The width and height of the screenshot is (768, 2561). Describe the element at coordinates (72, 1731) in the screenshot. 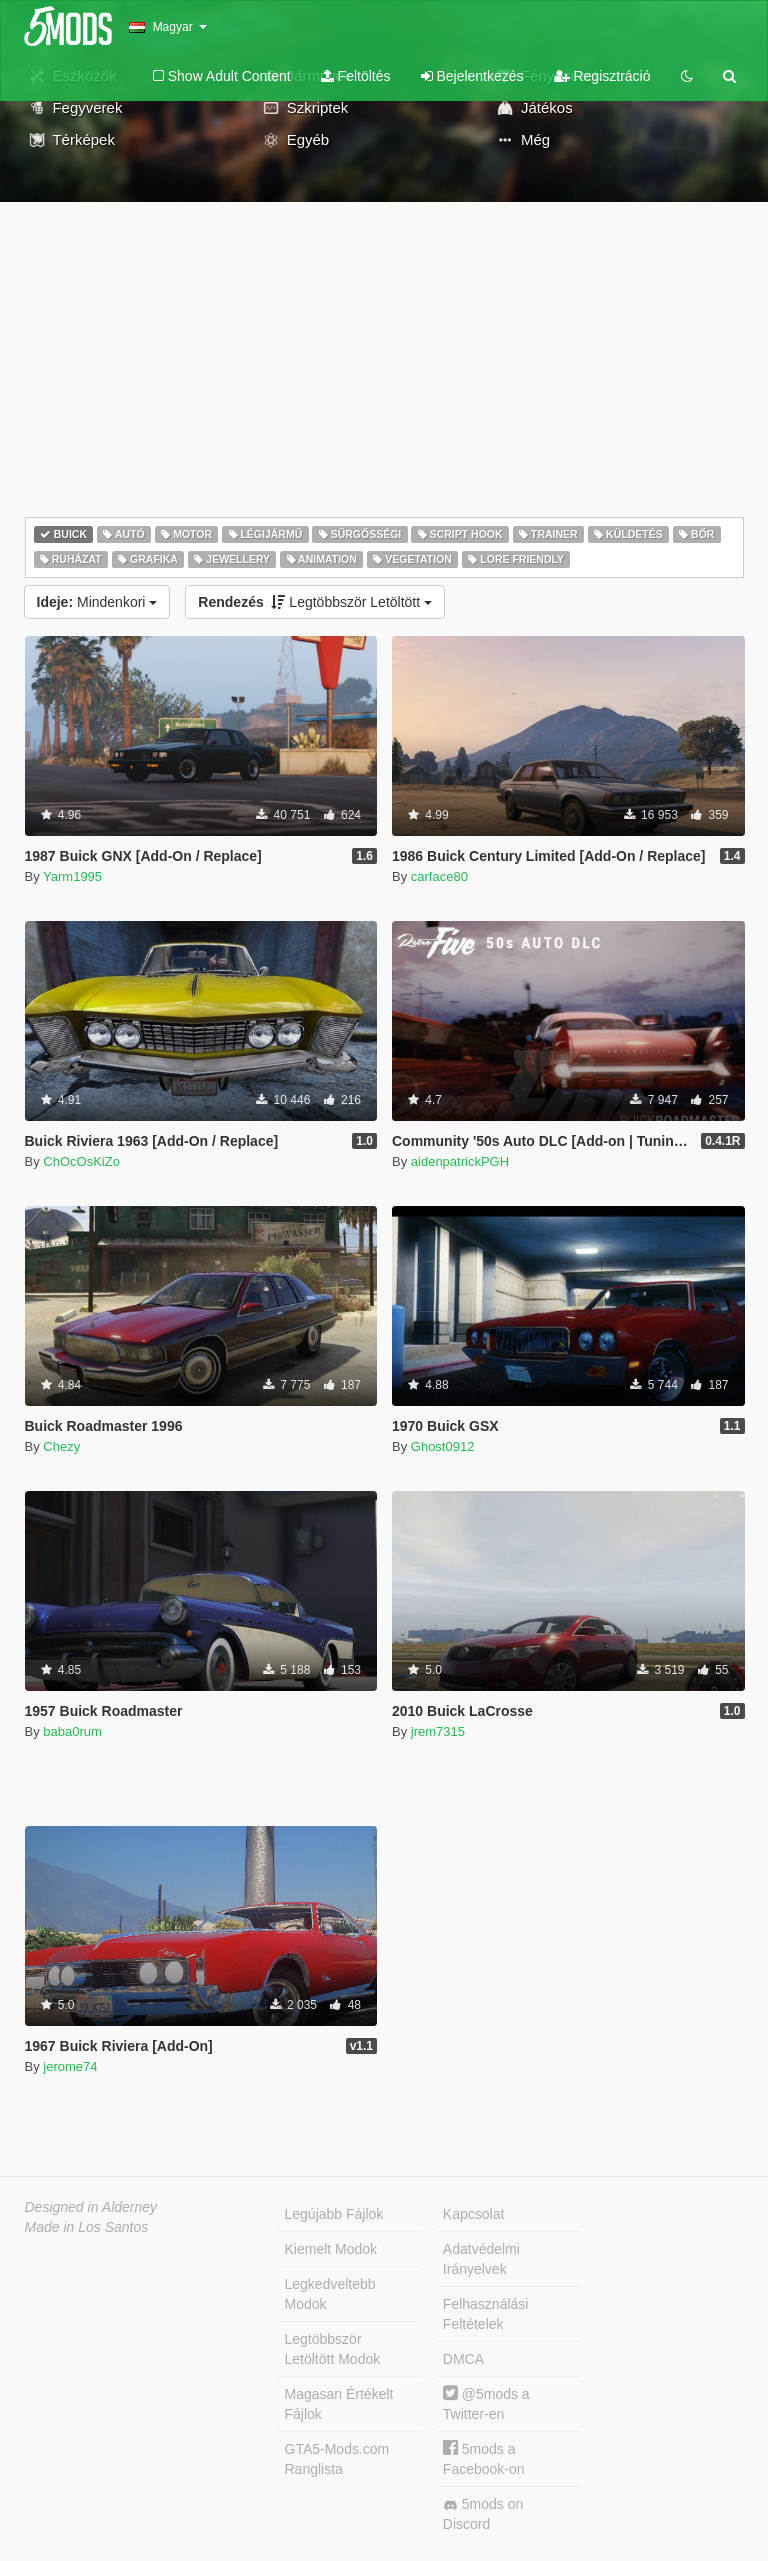

I see `baba0rum` at that location.